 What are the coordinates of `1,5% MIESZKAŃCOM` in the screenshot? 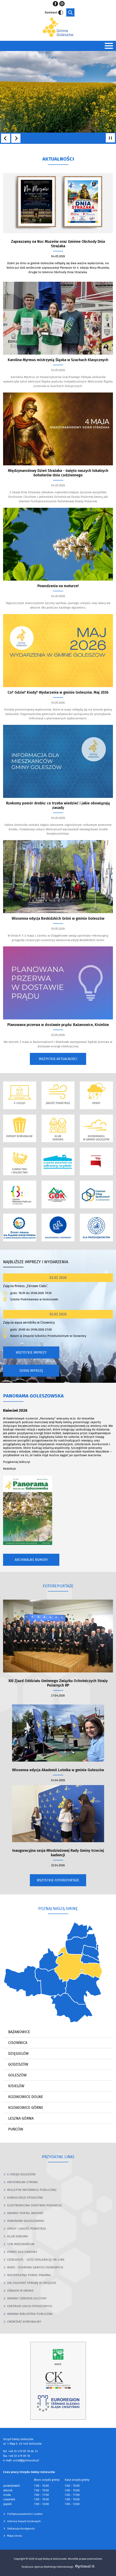 It's located at (20, 2244).